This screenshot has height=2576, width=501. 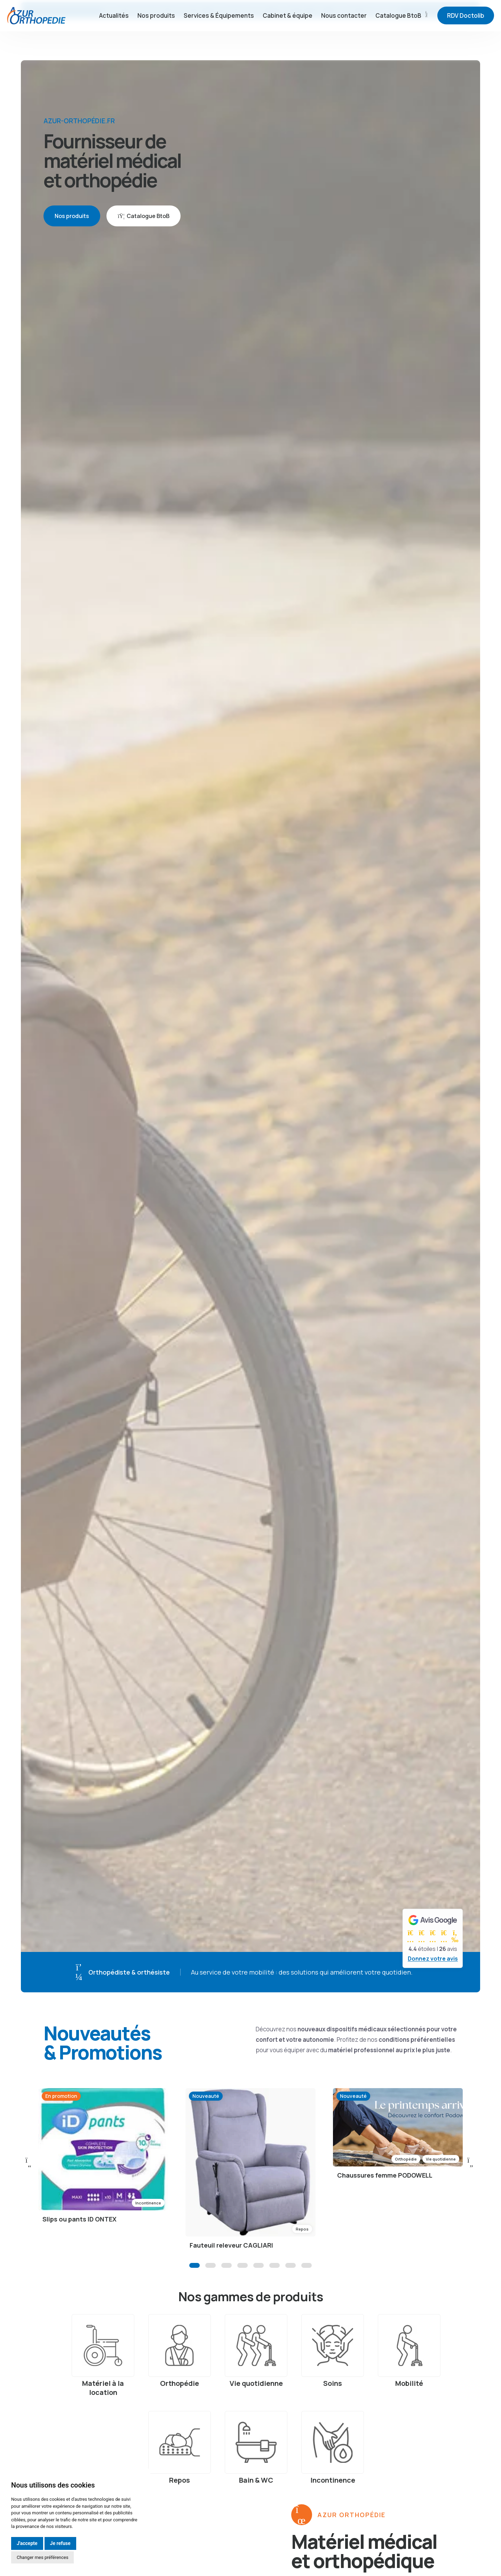 What do you see at coordinates (27, 2543) in the screenshot?
I see `J'accepte [button]` at bounding box center [27, 2543].